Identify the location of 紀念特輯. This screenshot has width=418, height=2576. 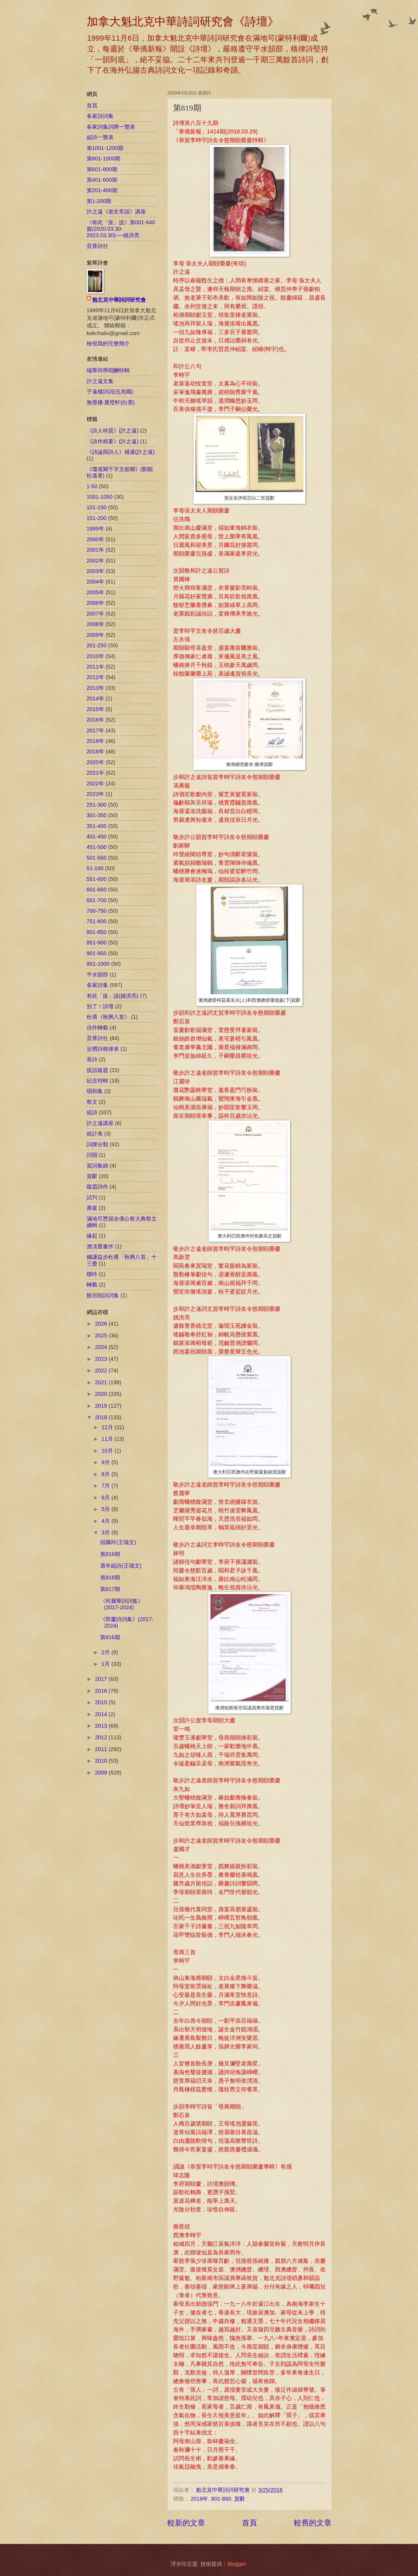
(97, 1081).